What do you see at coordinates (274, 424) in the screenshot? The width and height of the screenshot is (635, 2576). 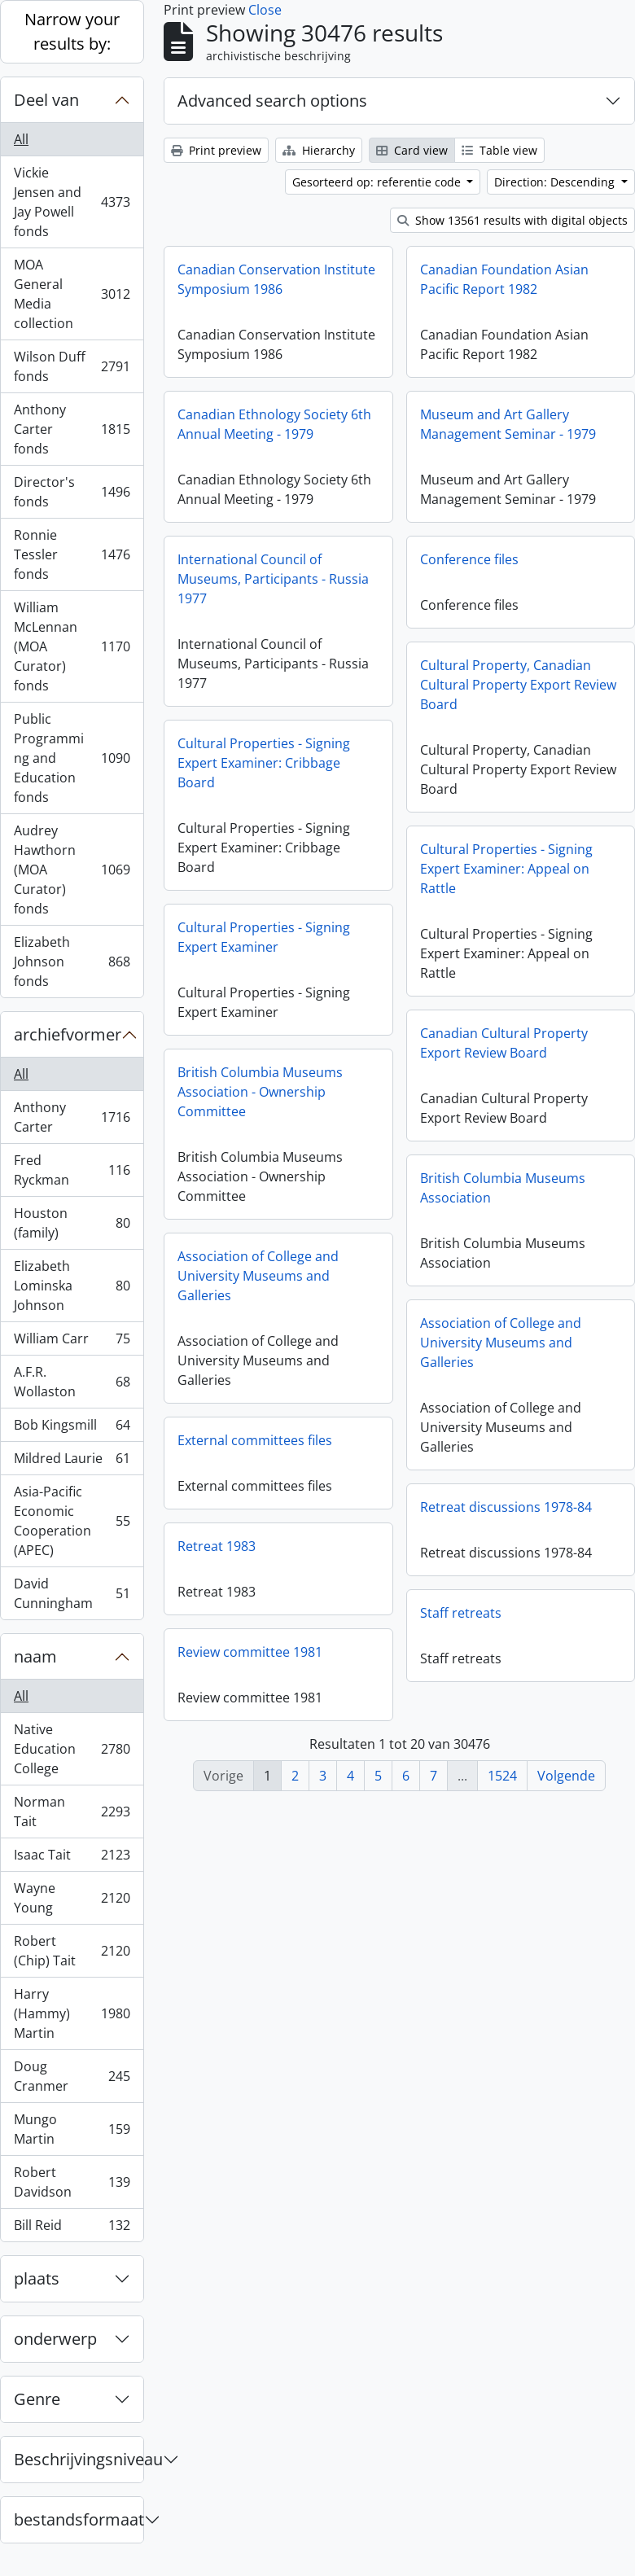 I see `Canadian Ethnology Society 6th Annual Meeting - 1979` at bounding box center [274, 424].